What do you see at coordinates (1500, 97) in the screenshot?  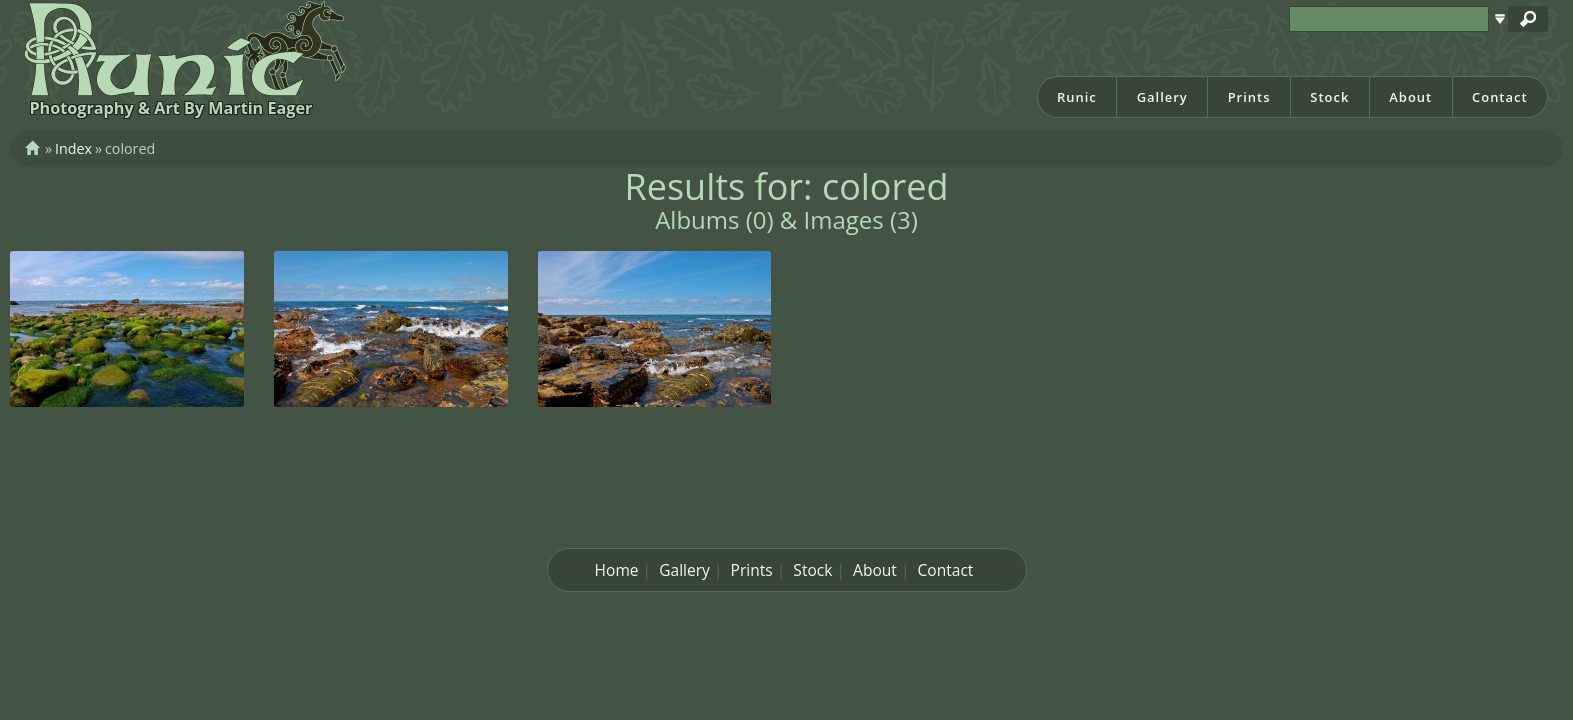 I see `Contact` at bounding box center [1500, 97].